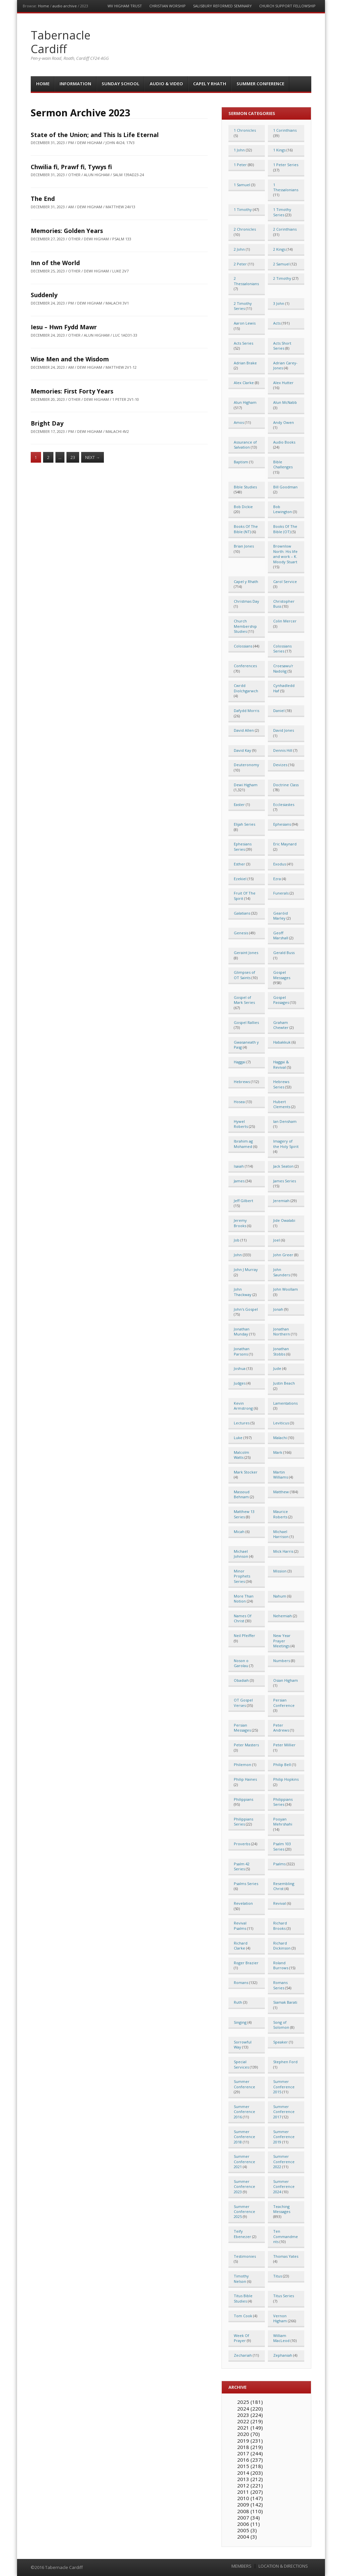 The width and height of the screenshot is (342, 2576). Describe the element at coordinates (283, 464) in the screenshot. I see `Bible Challenges` at that location.